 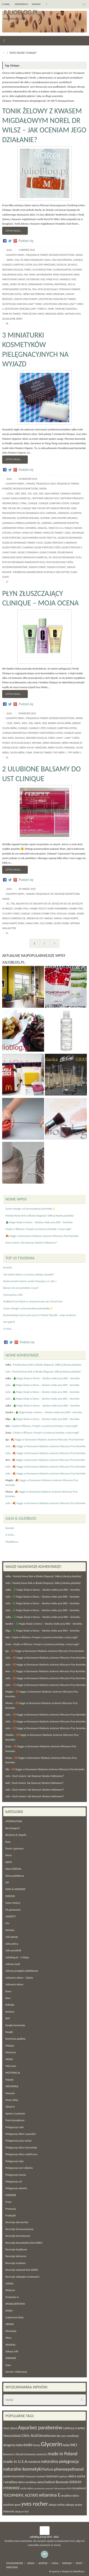 I want to click on Julia, so click(x=9, y=249).